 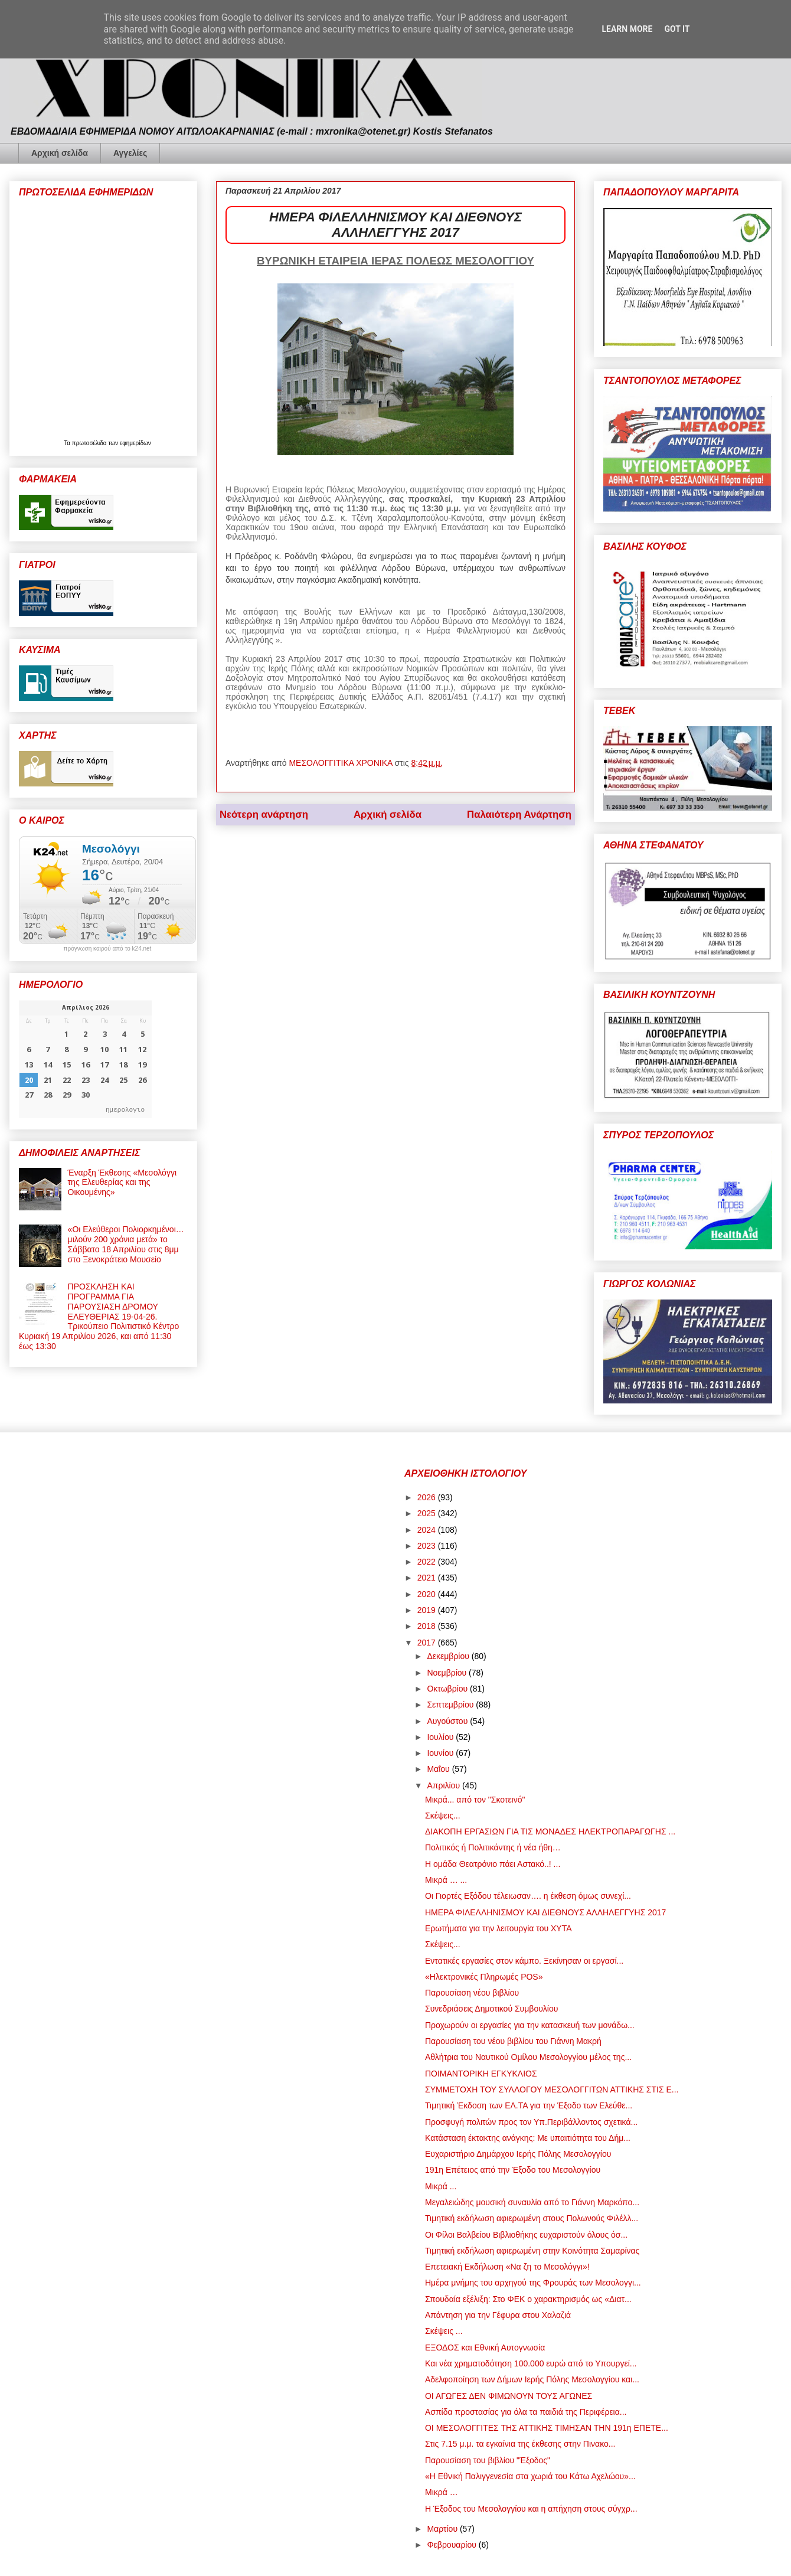 I want to click on Οι Γιορτές Εξόδου τέλειωσαν…. η έκθεση όμως συνεχί..., so click(x=528, y=1896).